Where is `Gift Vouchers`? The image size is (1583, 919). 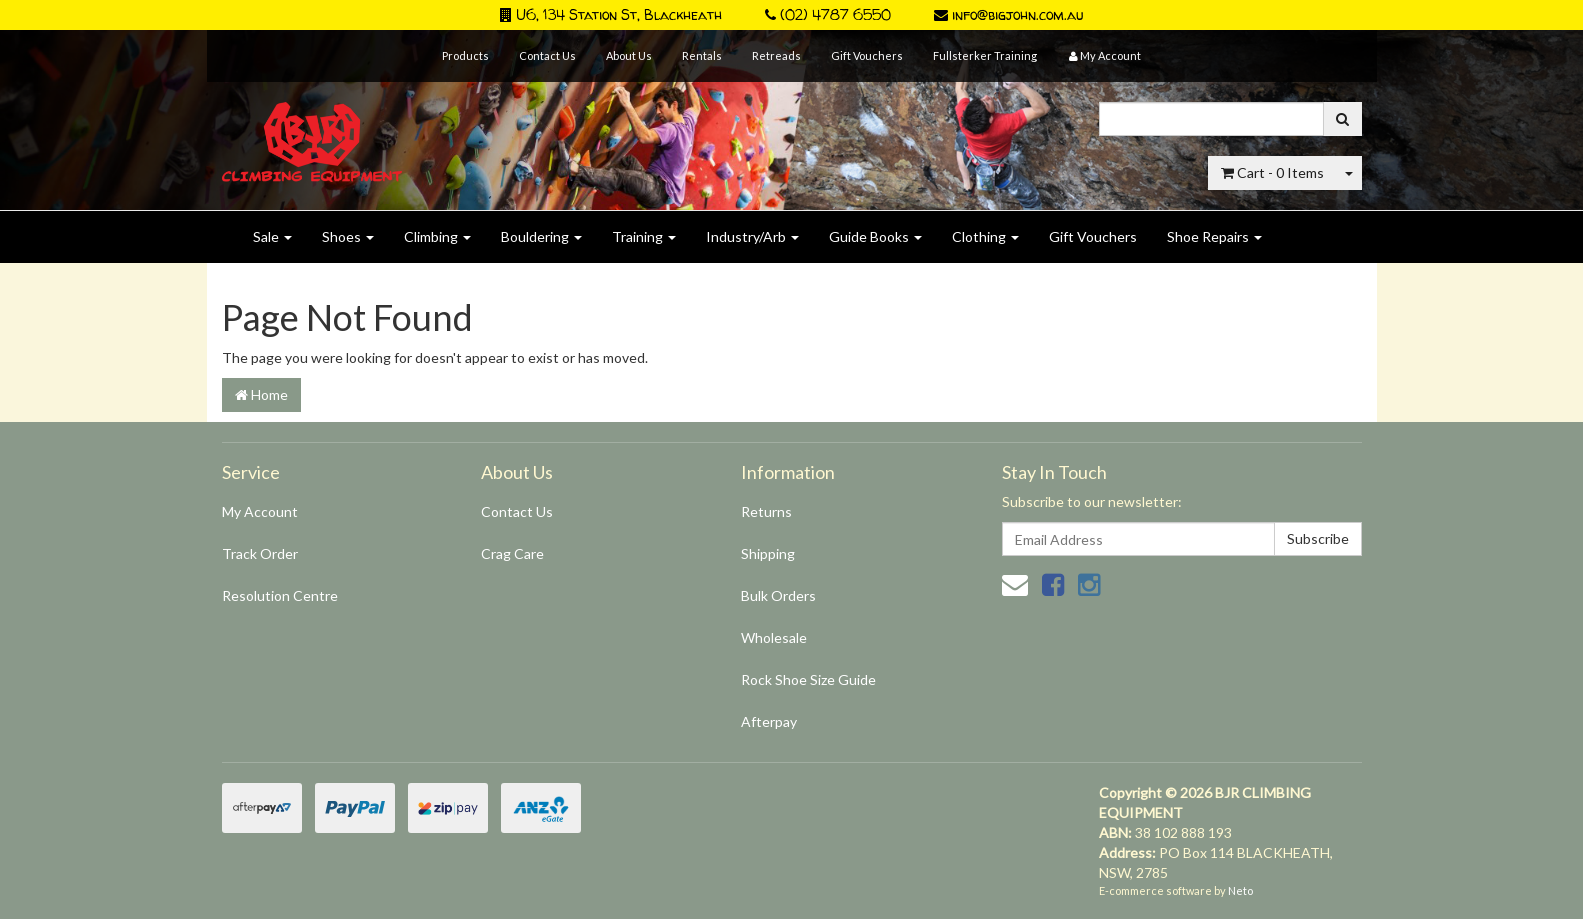 Gift Vouchers is located at coordinates (867, 55).